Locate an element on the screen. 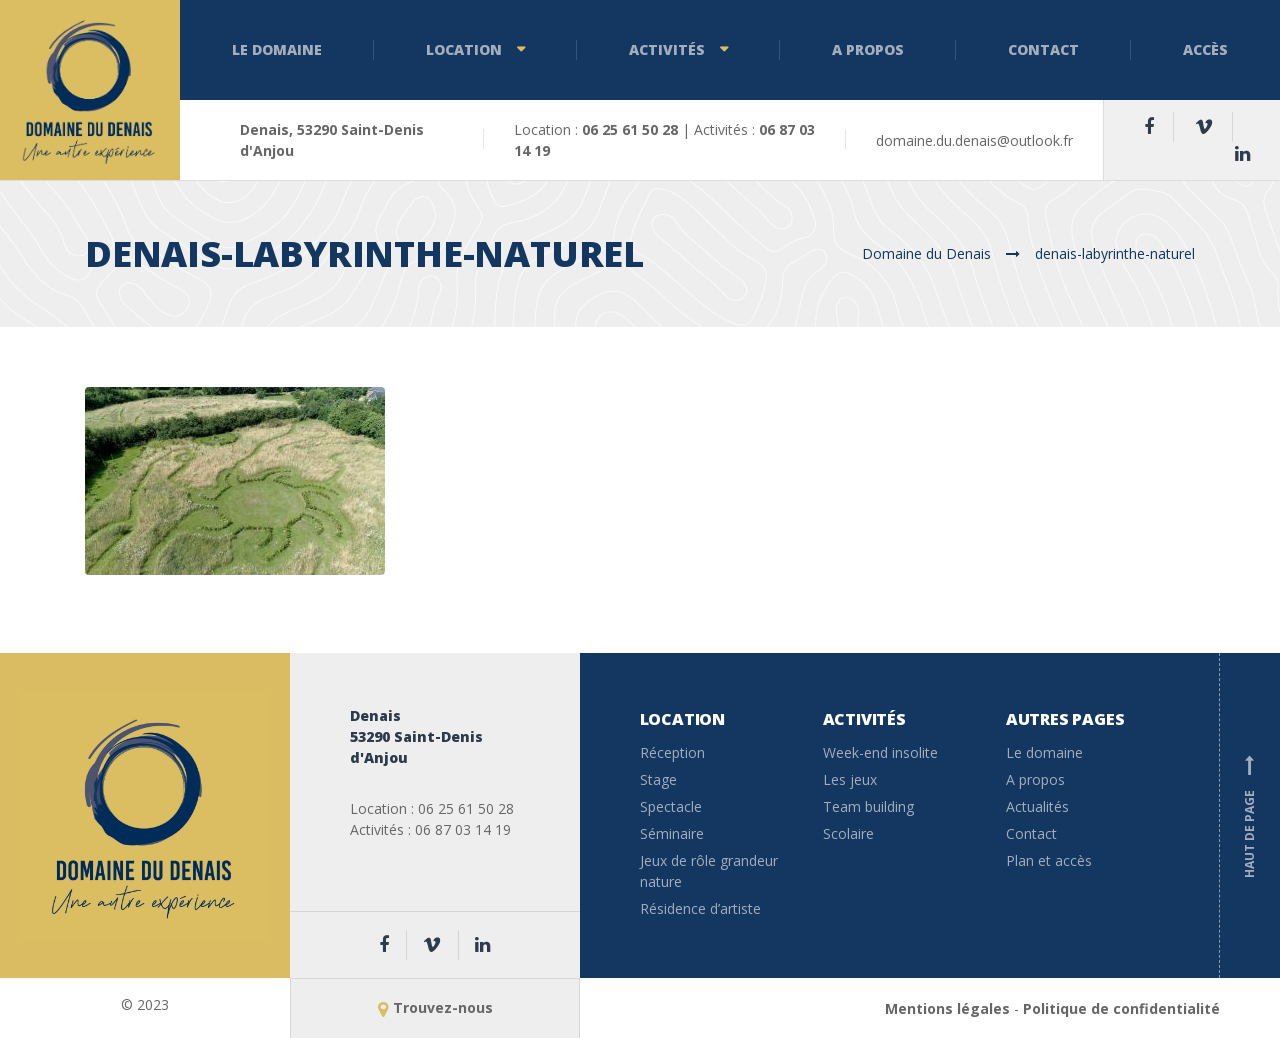 The width and height of the screenshot is (1280, 1038). Plan et accès is located at coordinates (1049, 860).